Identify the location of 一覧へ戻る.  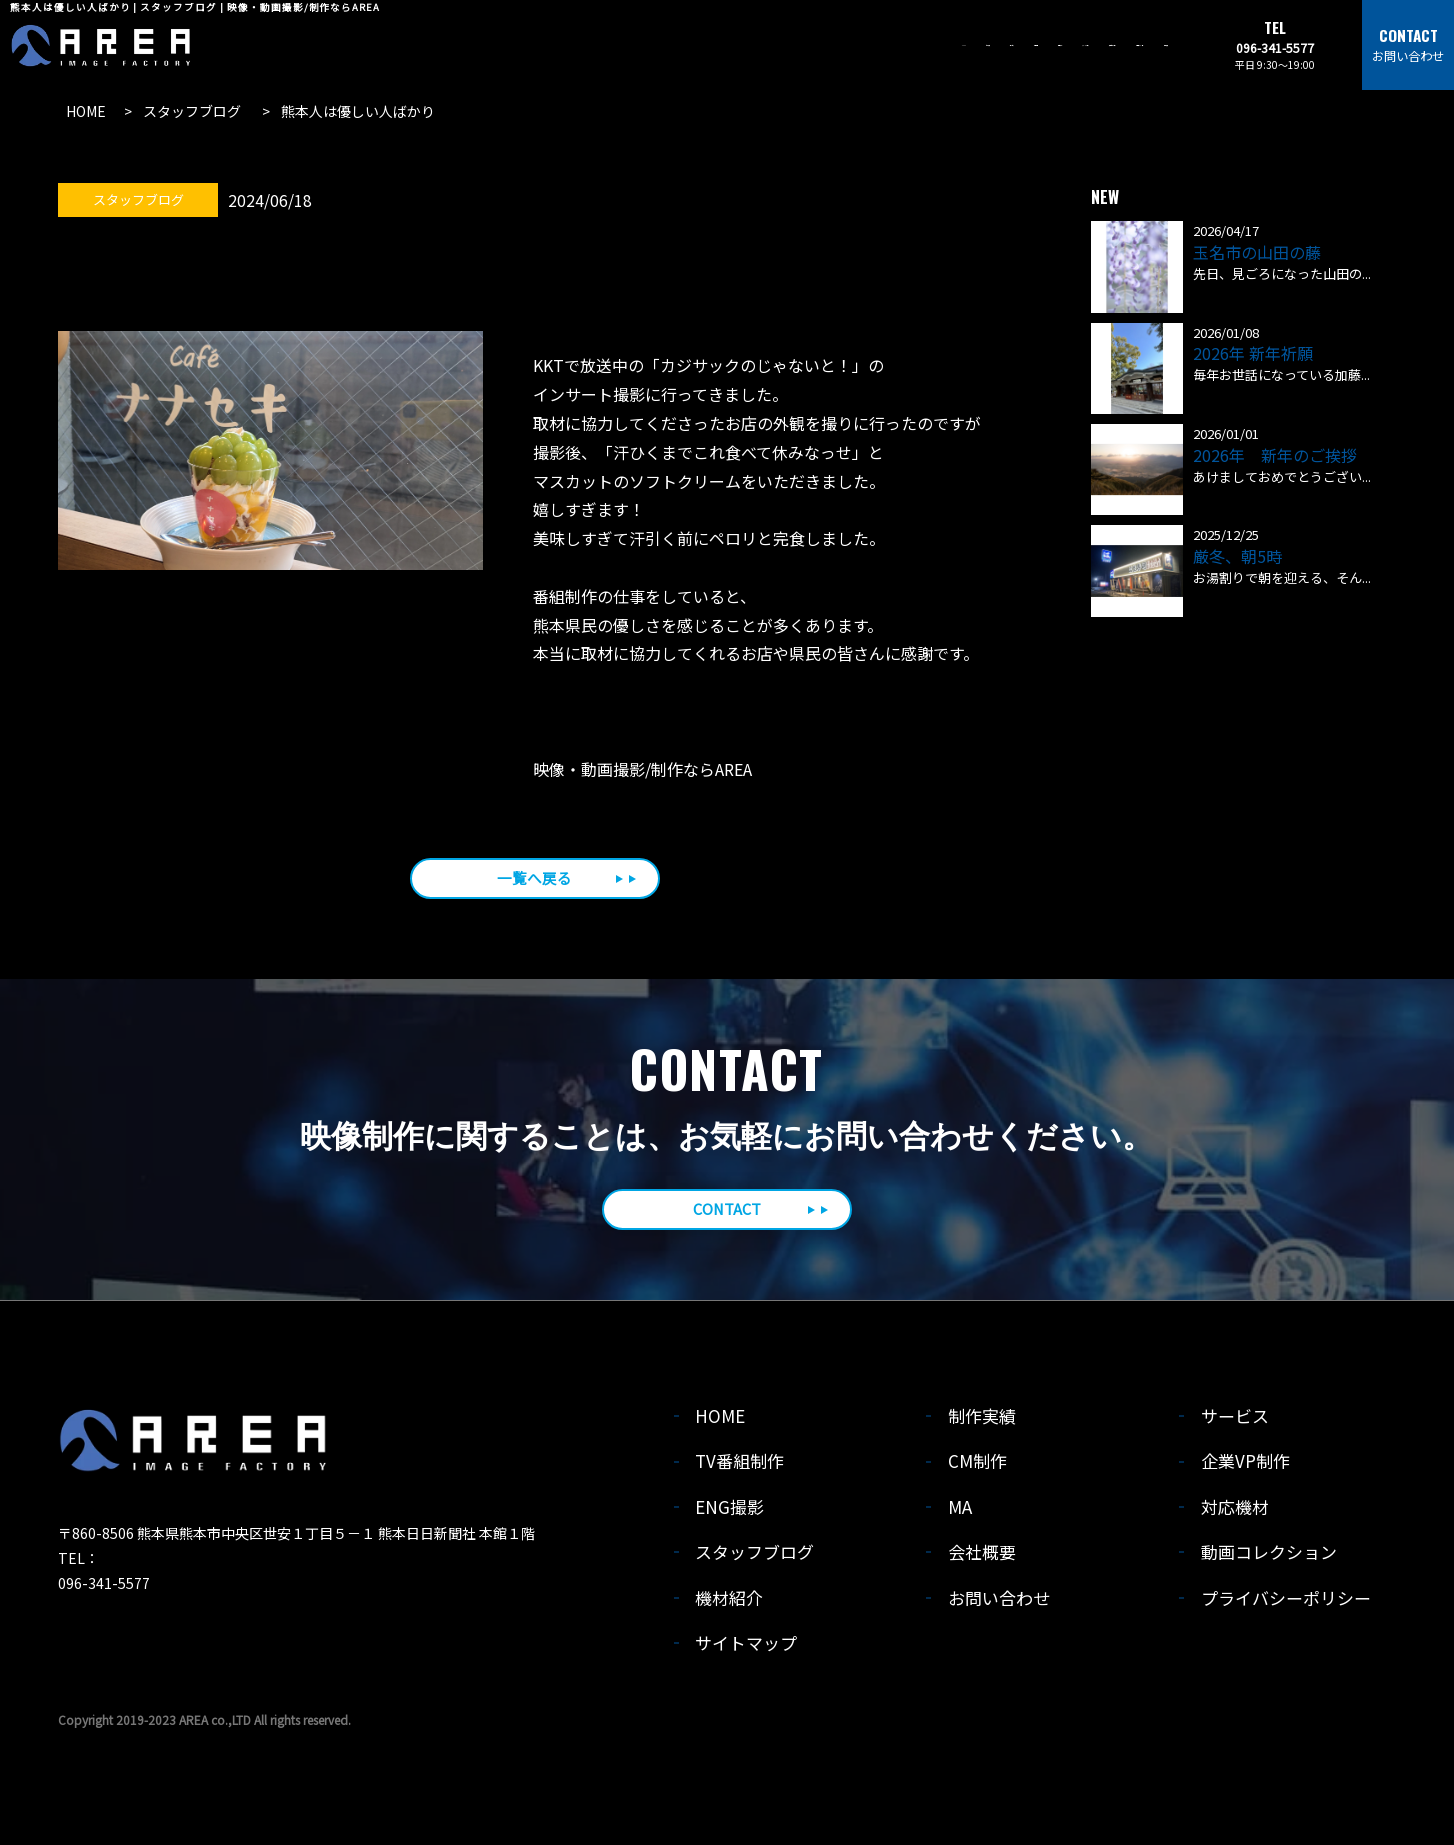
(535, 879).